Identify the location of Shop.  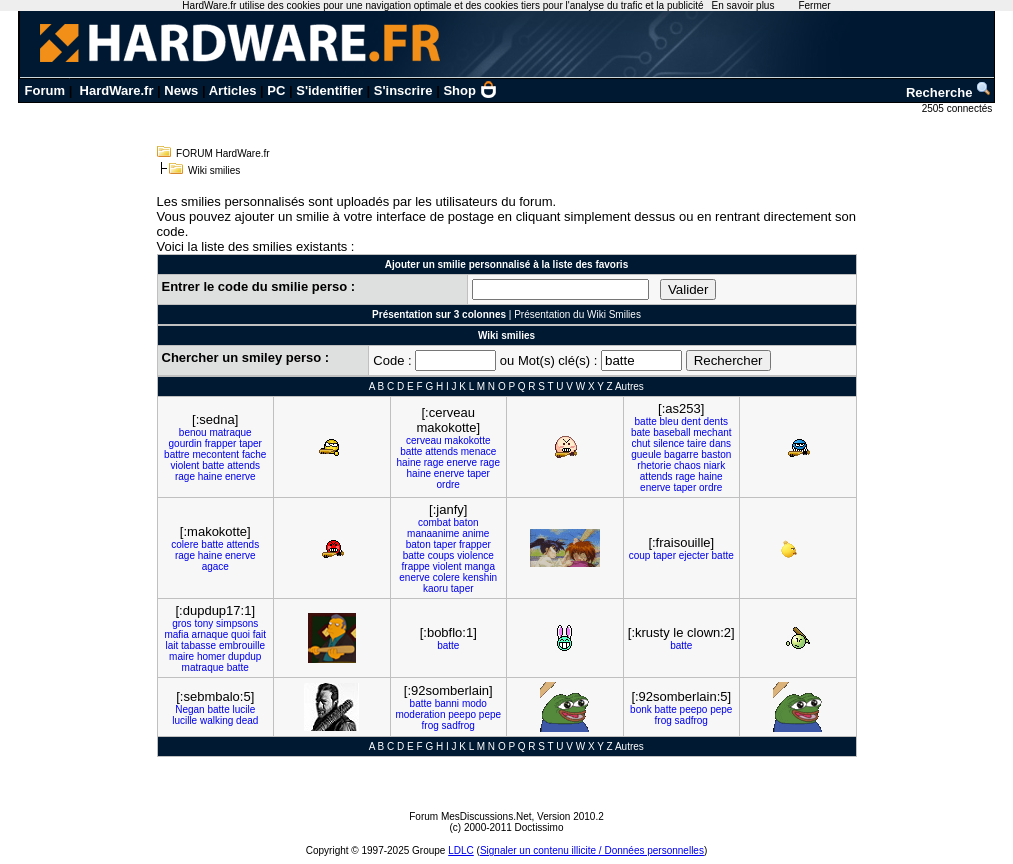
(470, 90).